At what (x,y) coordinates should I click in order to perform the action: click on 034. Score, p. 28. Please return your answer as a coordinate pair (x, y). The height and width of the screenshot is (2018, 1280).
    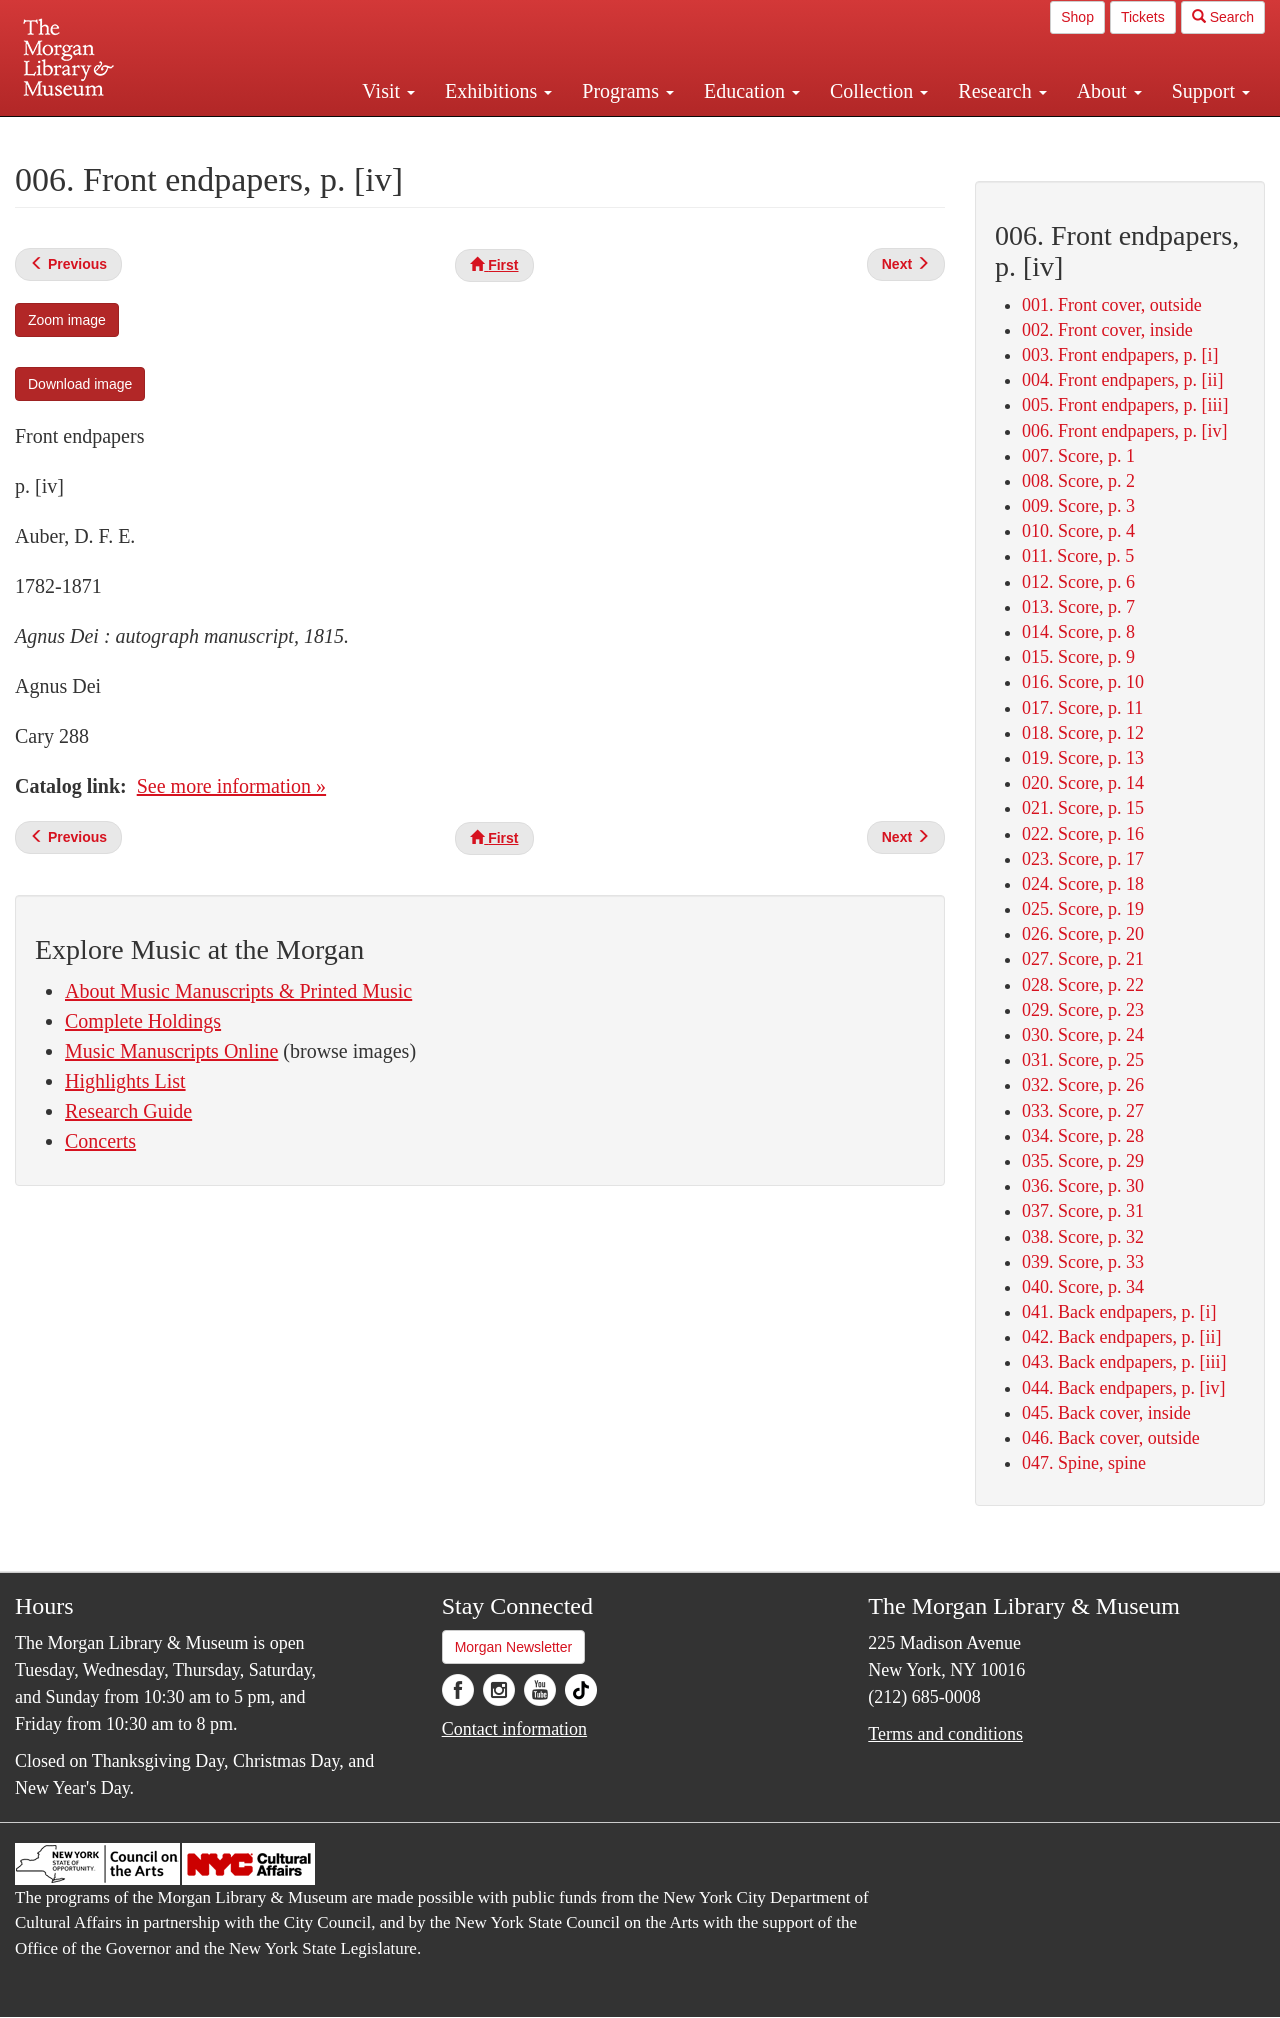
    Looking at the image, I should click on (1083, 1136).